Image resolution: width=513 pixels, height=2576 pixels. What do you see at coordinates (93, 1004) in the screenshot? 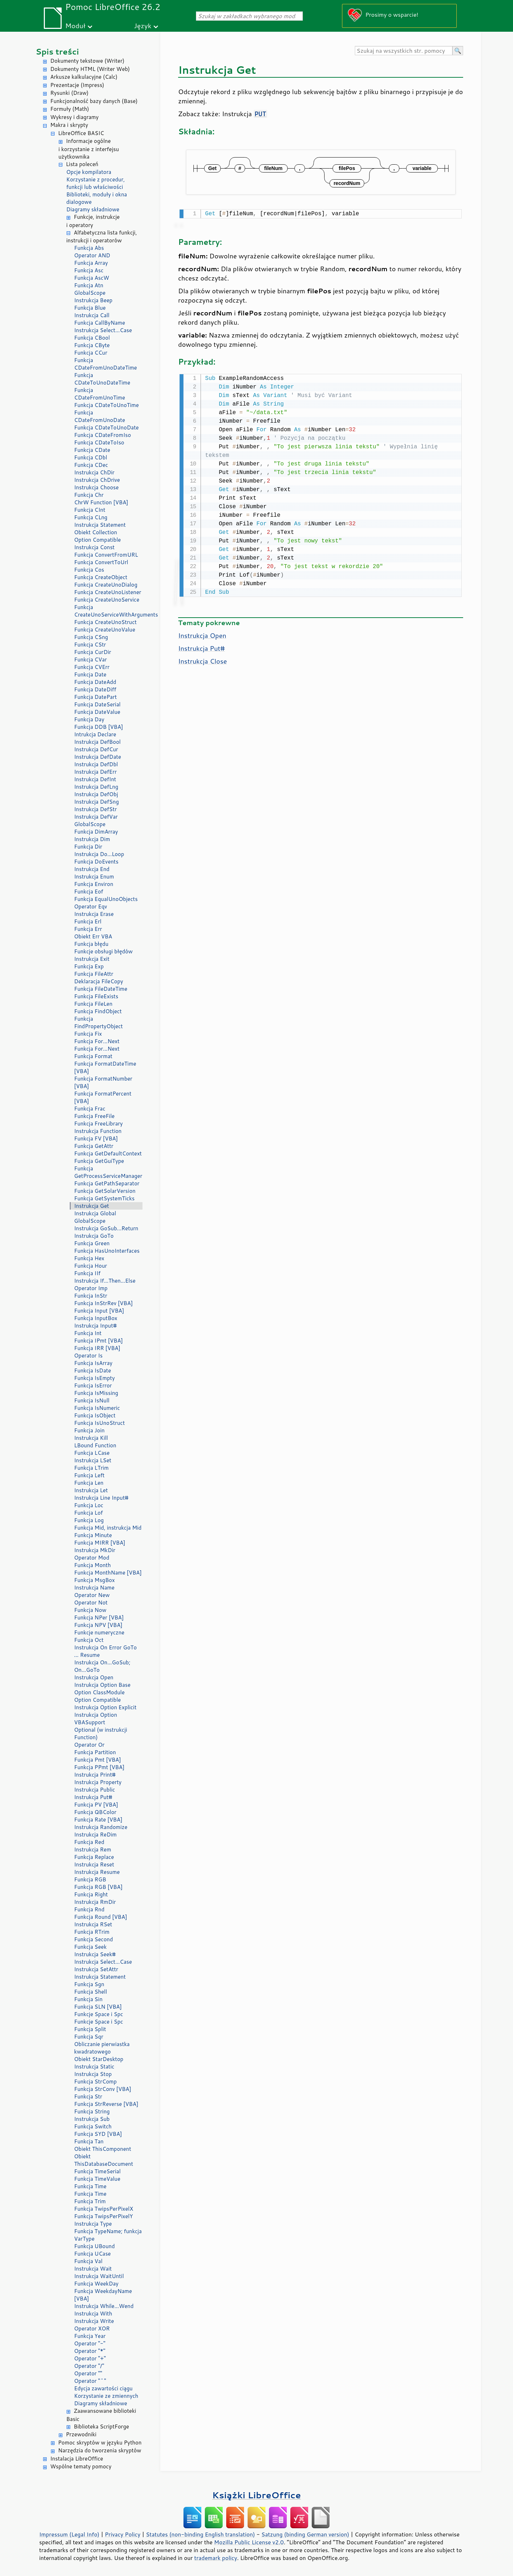
I see `Funkcja FileLen` at bounding box center [93, 1004].